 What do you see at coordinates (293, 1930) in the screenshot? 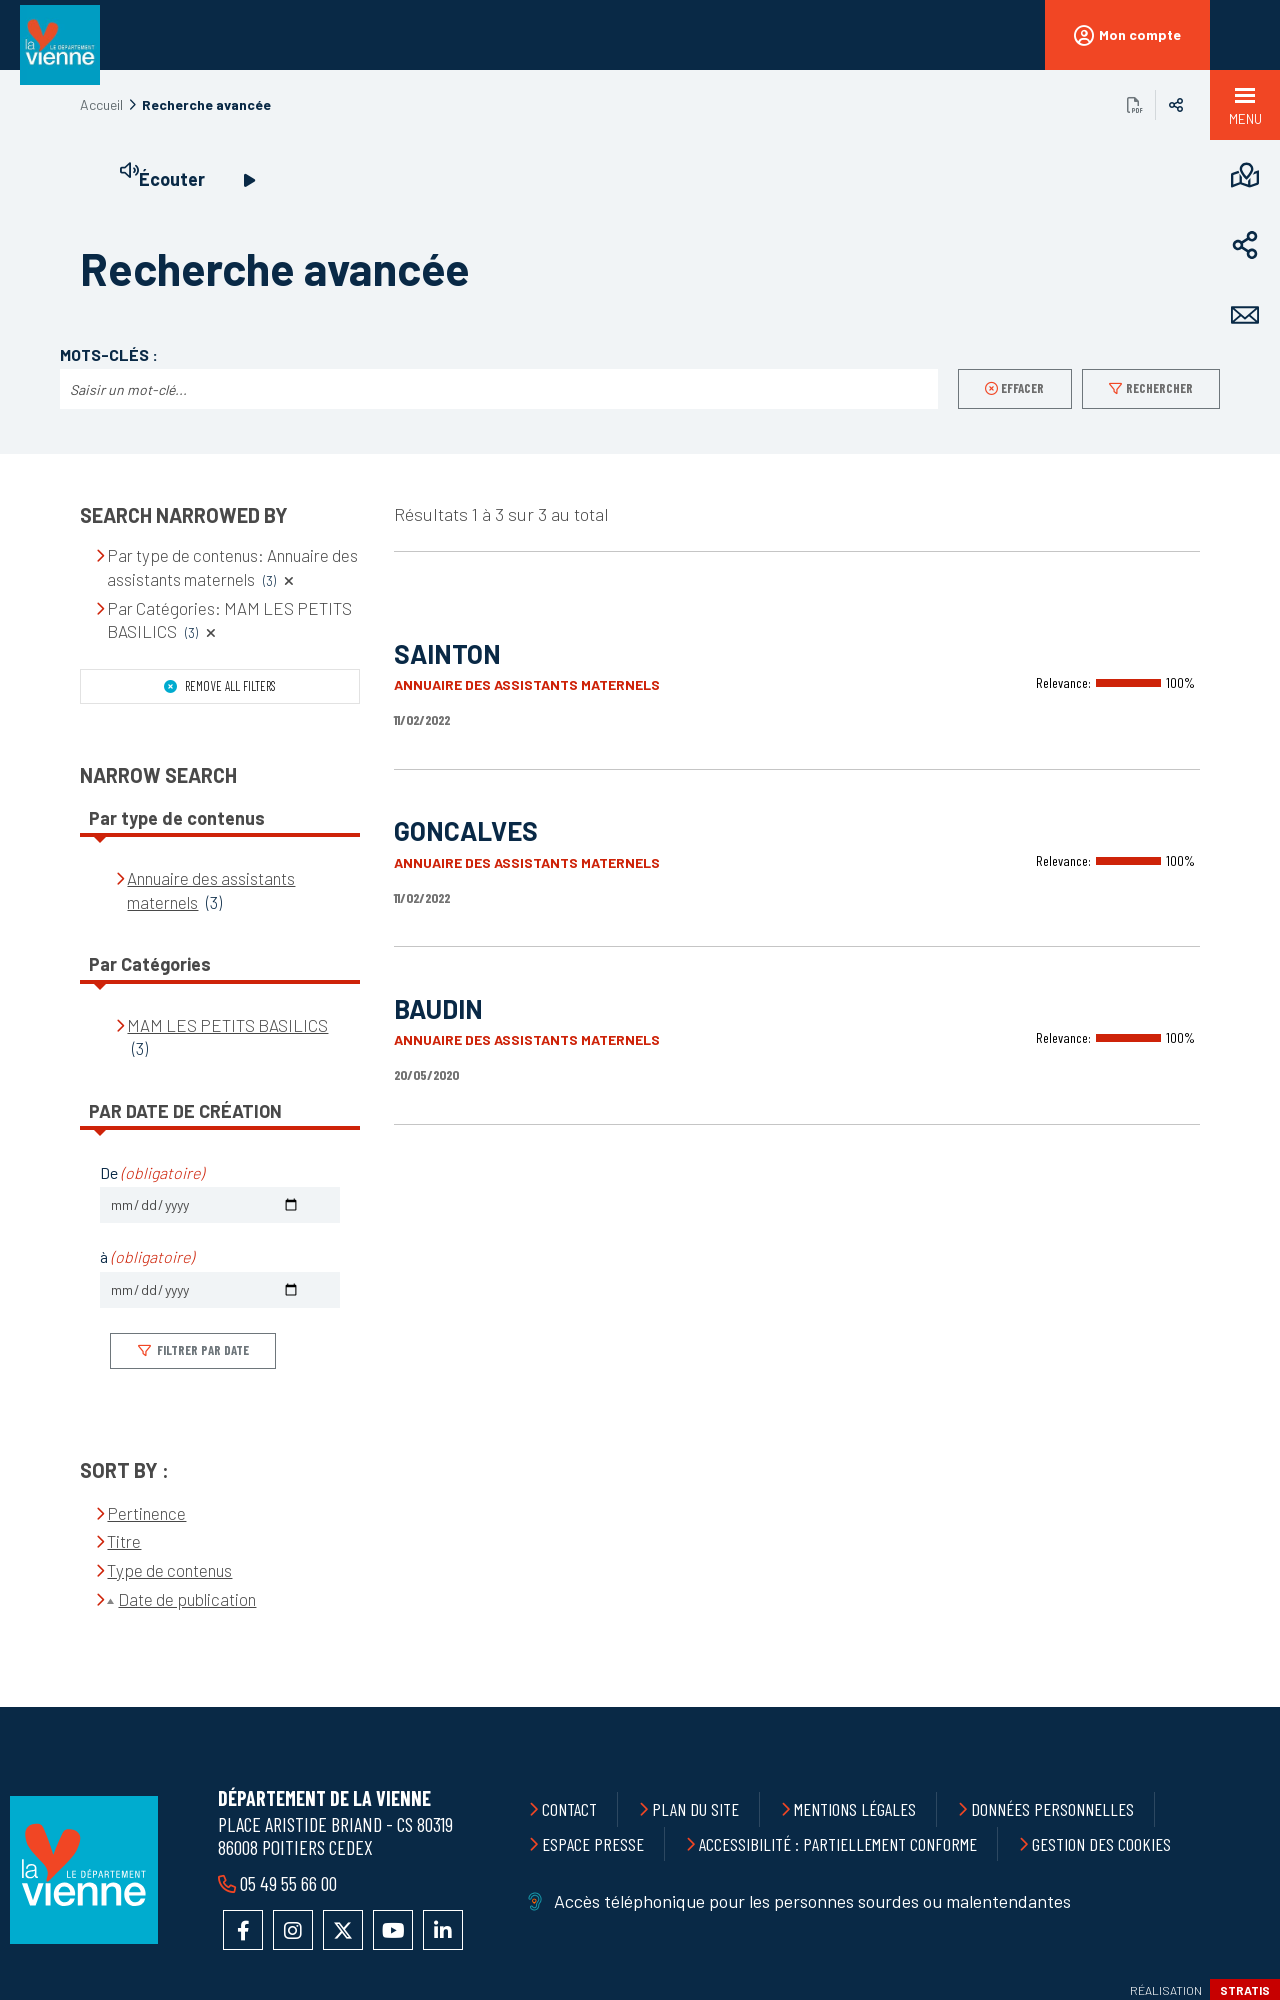
I see `Accéder au compte Instagram` at bounding box center [293, 1930].